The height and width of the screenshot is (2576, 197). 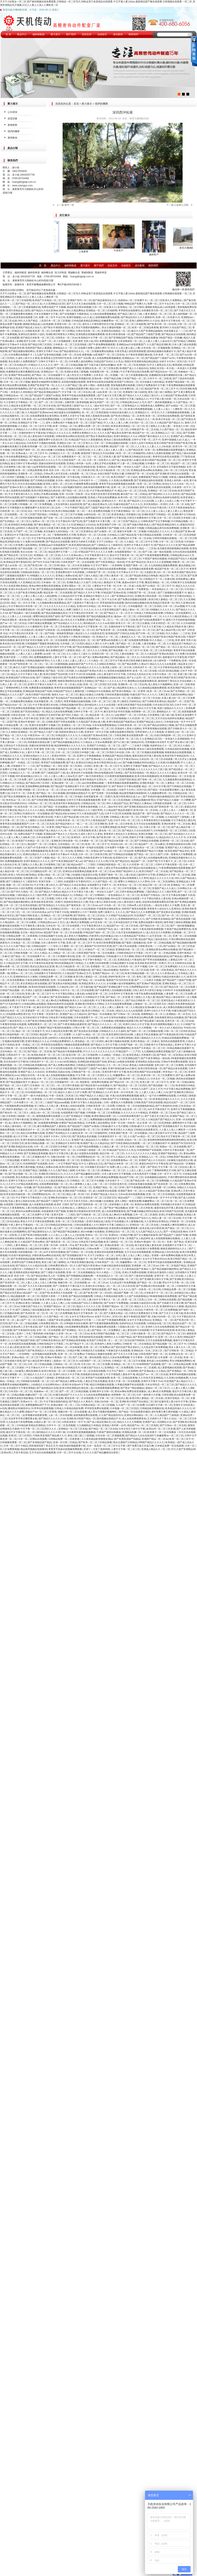 I want to click on 91在线午夜福利精品, so click(x=70, y=959).